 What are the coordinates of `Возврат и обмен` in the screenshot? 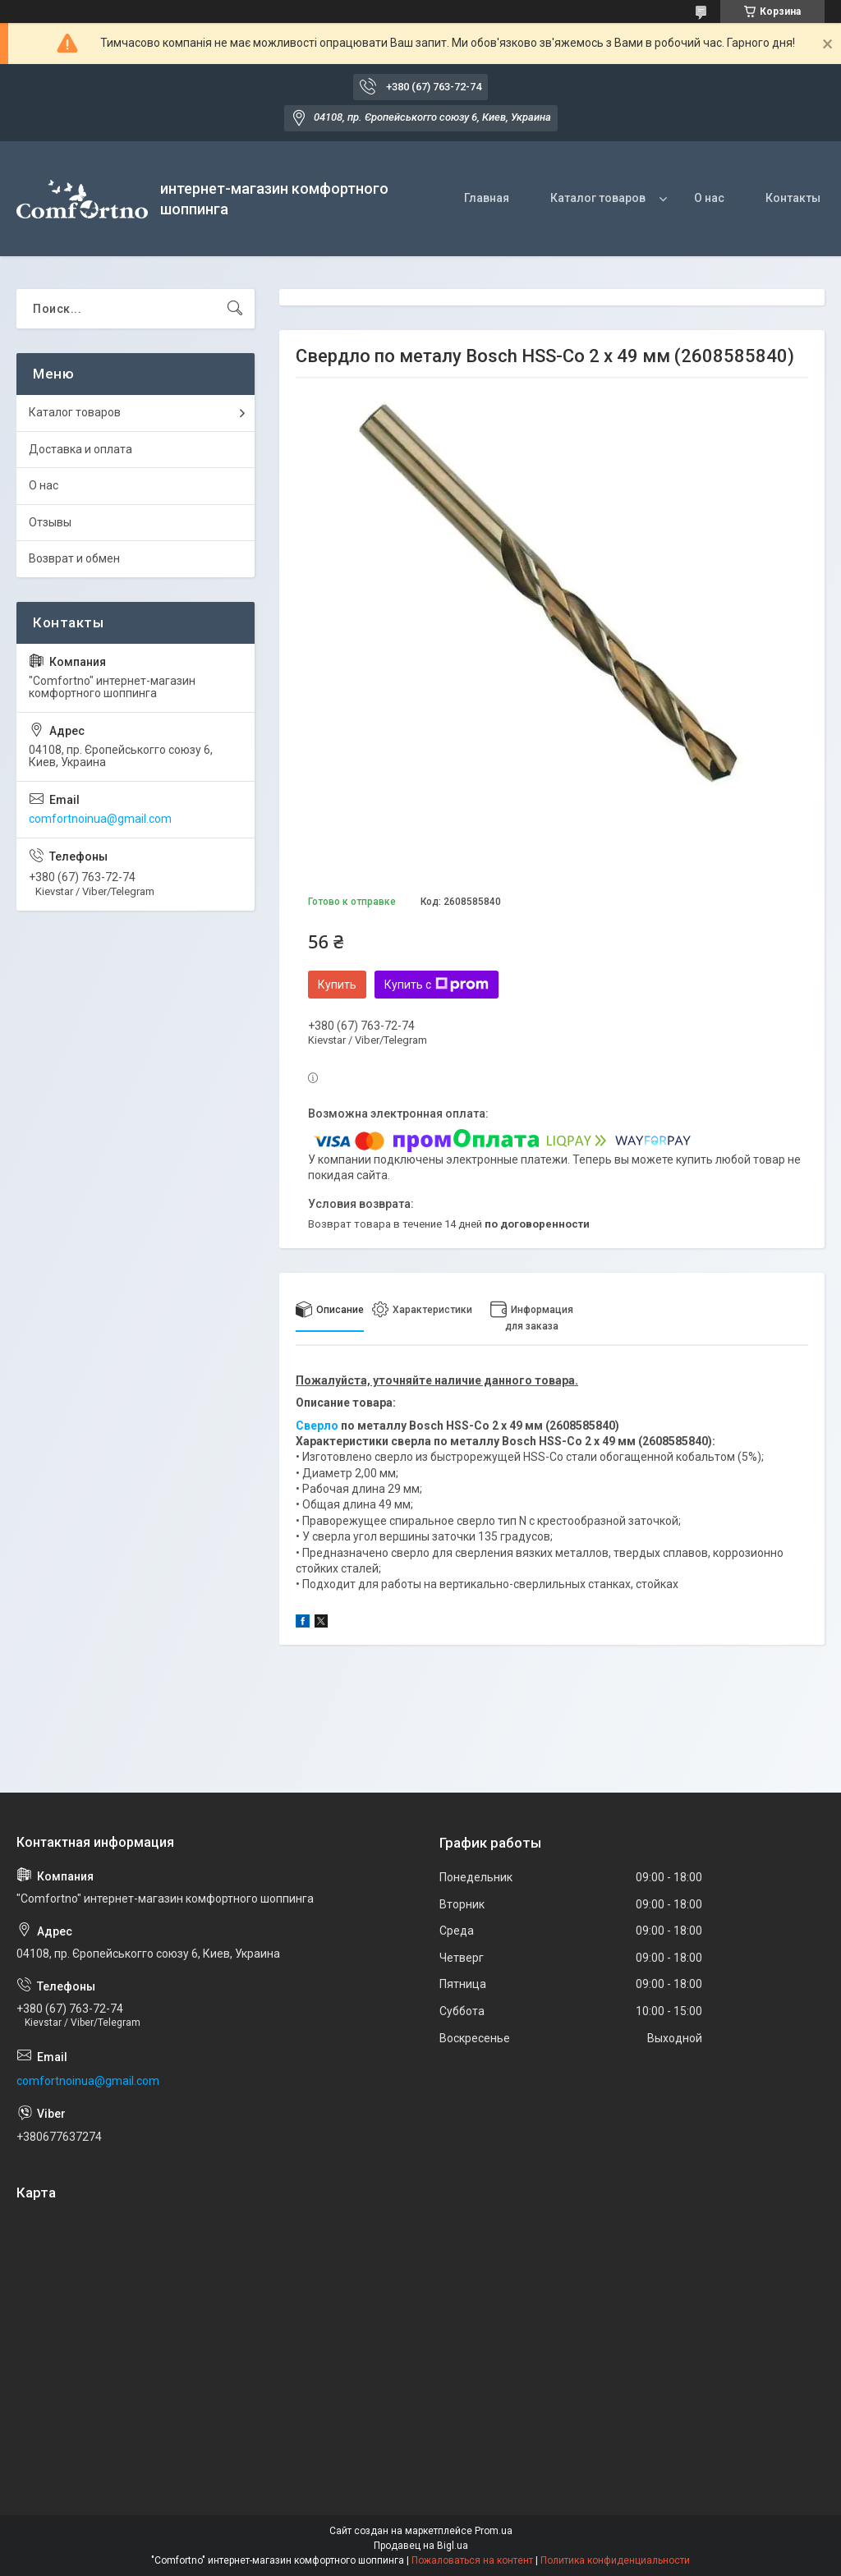 It's located at (74, 558).